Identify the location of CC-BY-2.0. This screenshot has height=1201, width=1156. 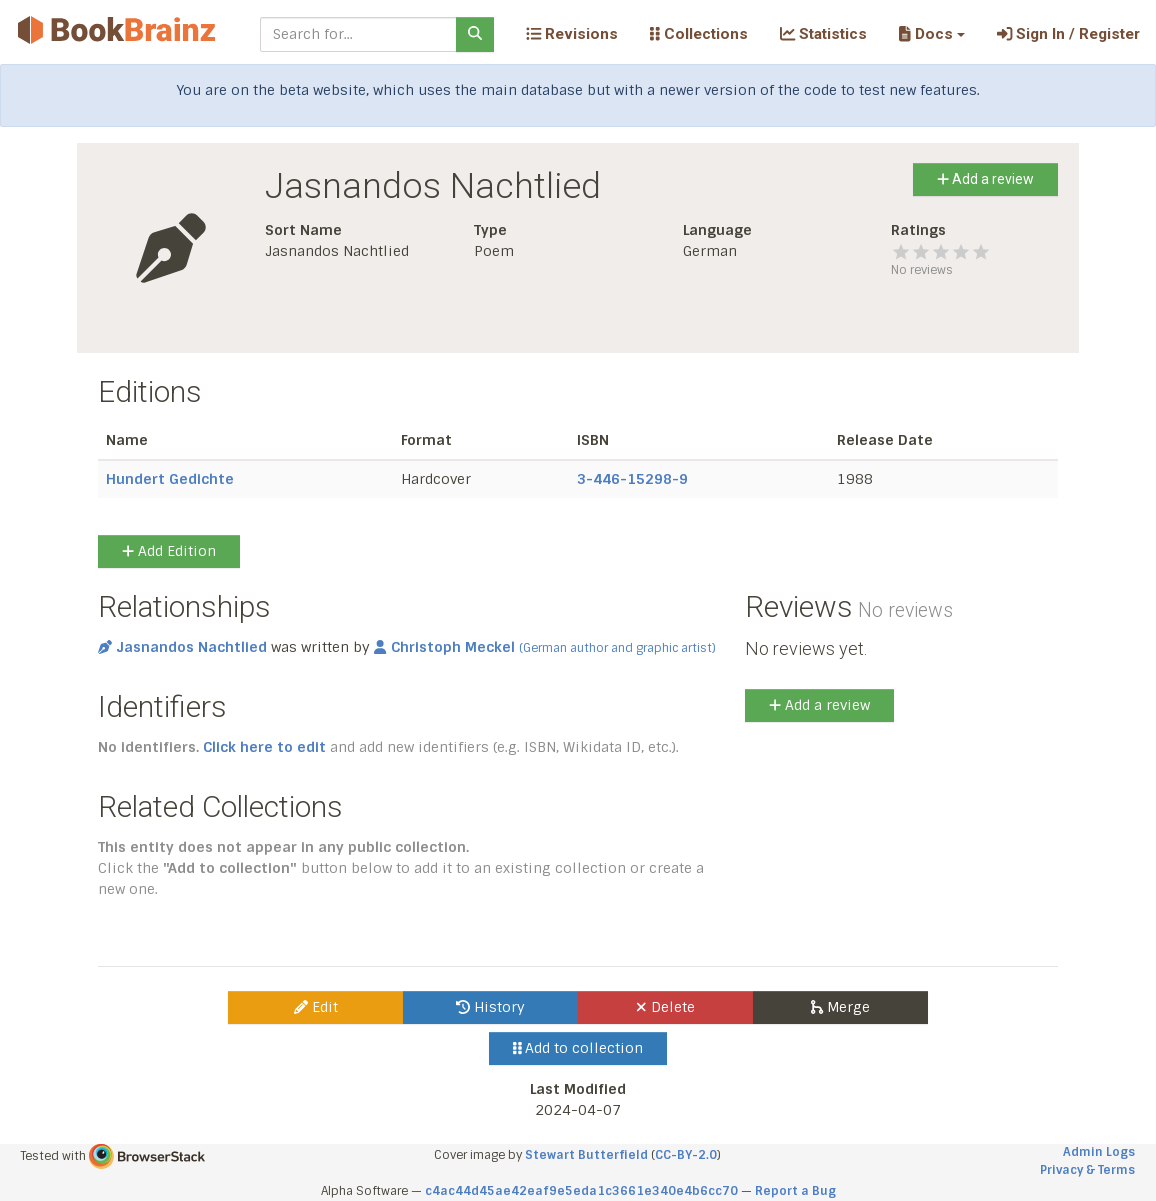
(686, 1155).